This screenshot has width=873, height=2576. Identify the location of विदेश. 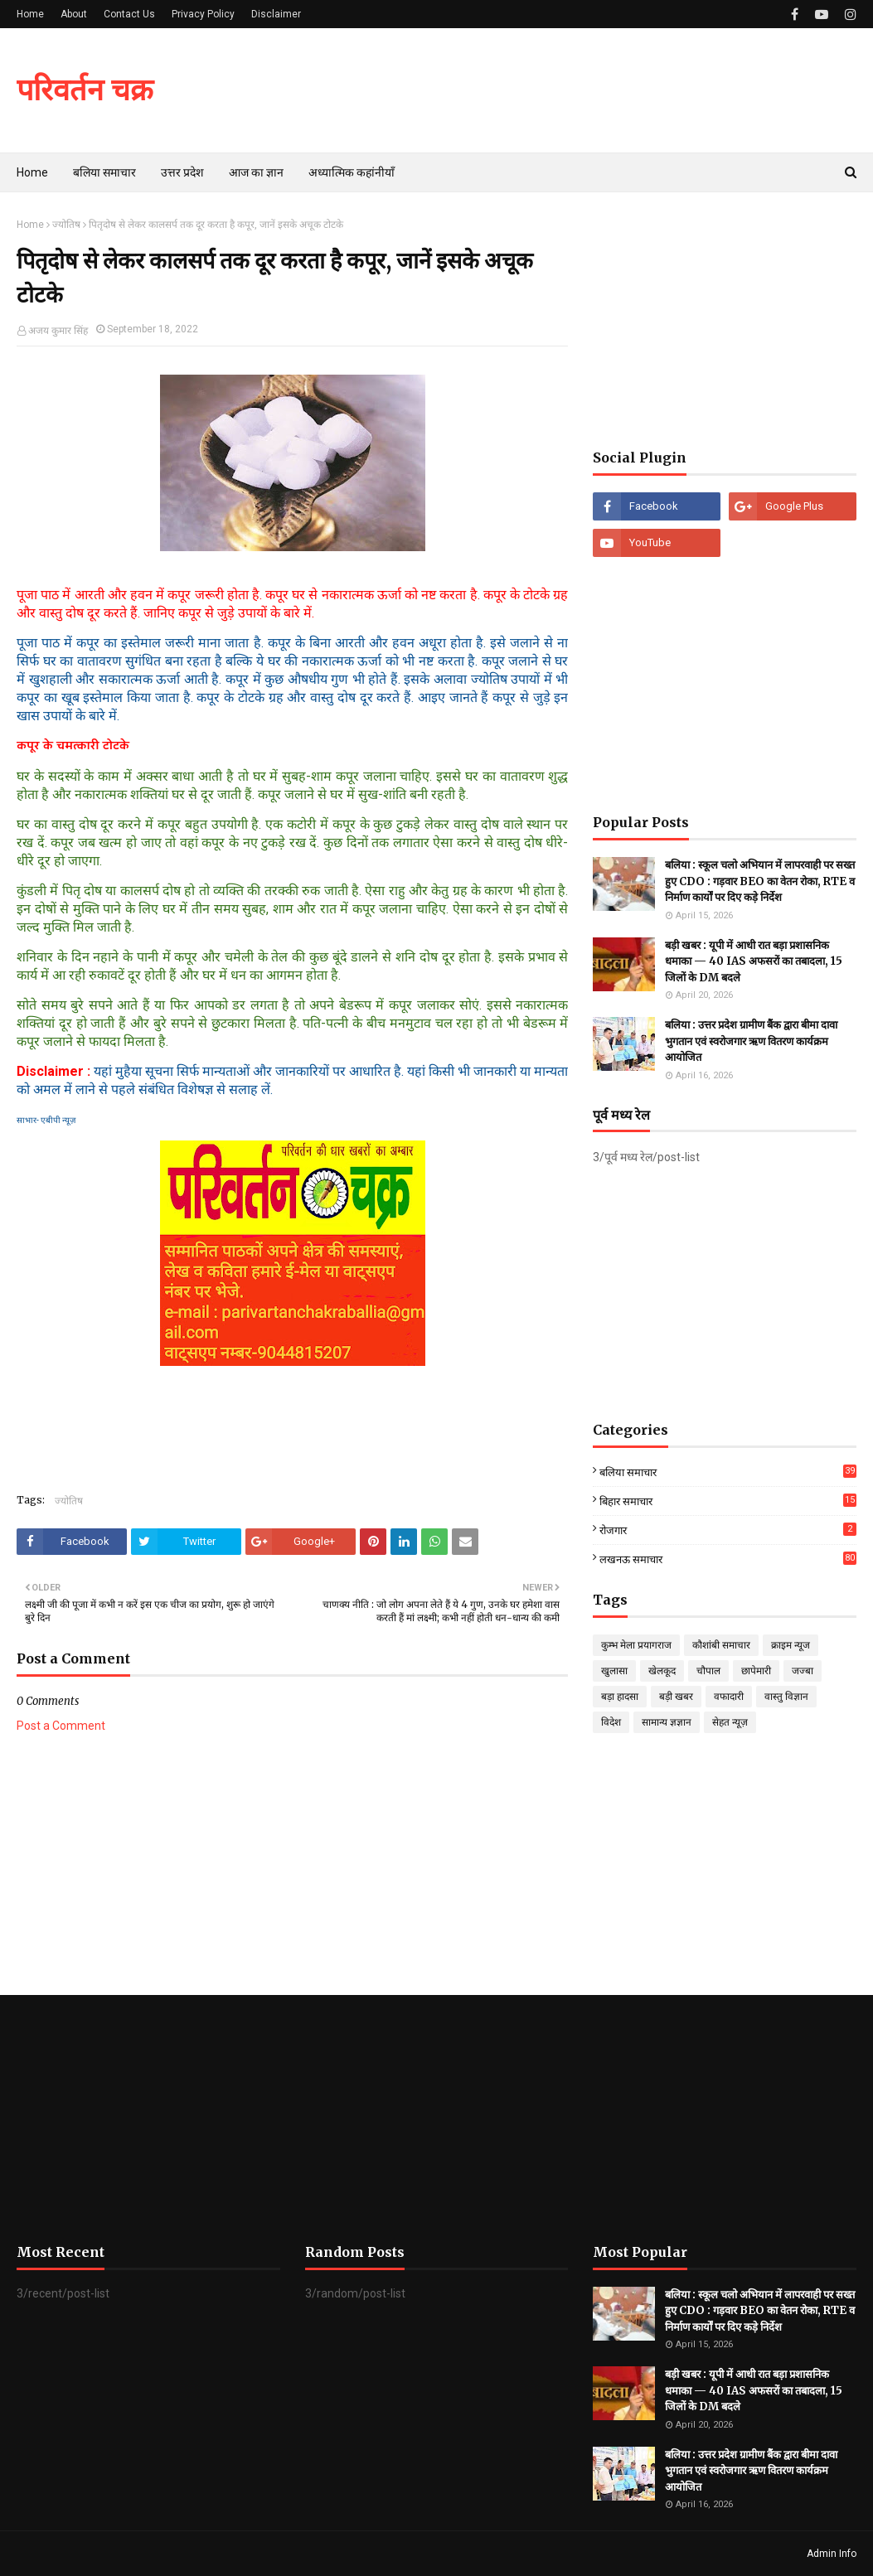
(611, 1722).